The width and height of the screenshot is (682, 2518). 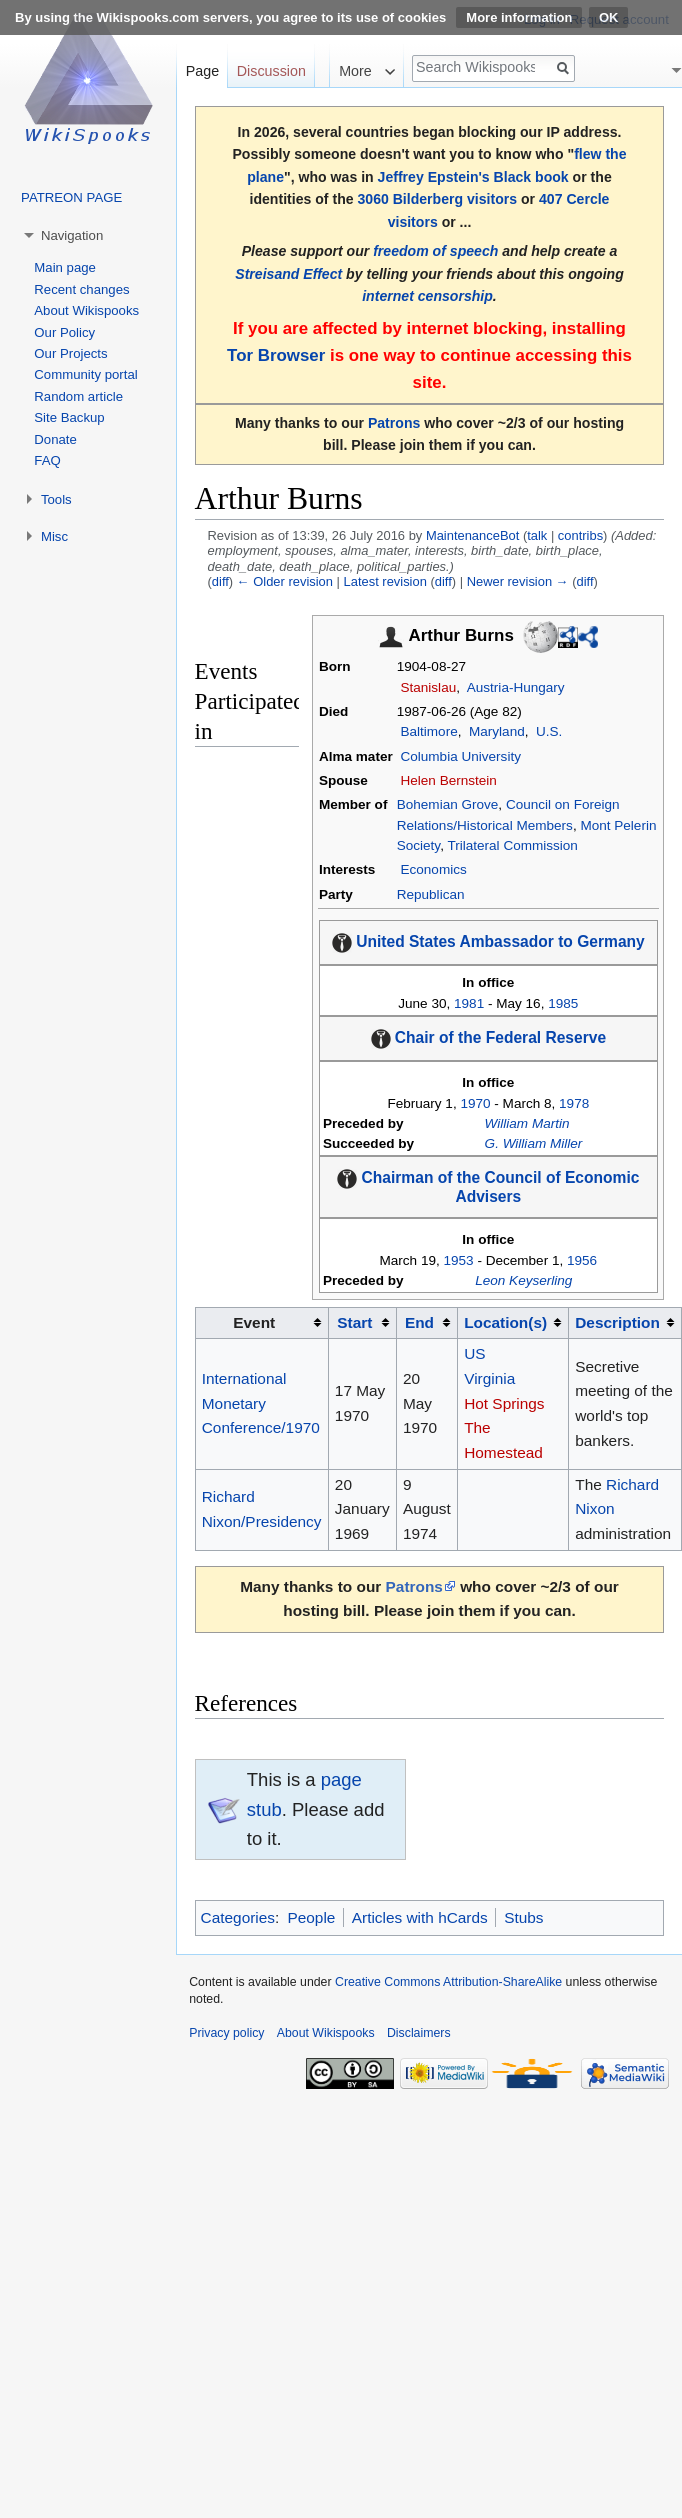 What do you see at coordinates (574, 1103) in the screenshot?
I see `1978` at bounding box center [574, 1103].